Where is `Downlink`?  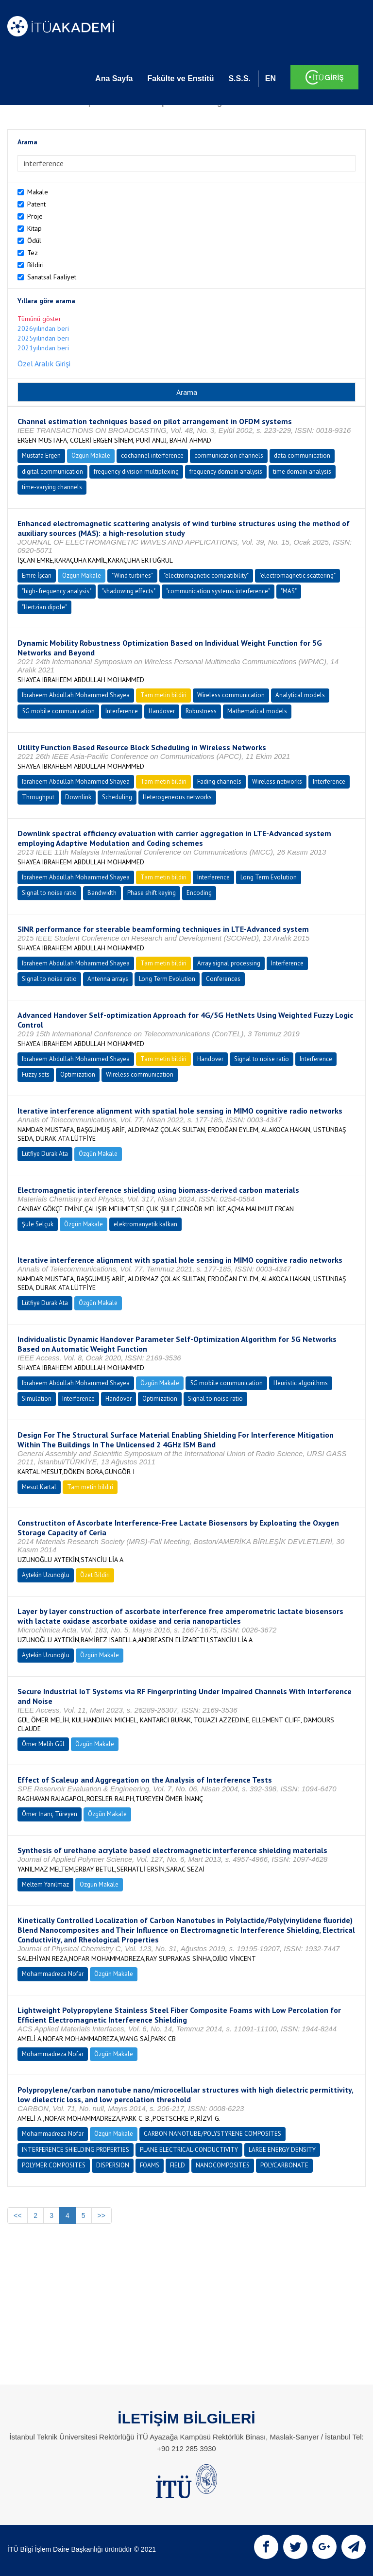 Downlink is located at coordinates (78, 797).